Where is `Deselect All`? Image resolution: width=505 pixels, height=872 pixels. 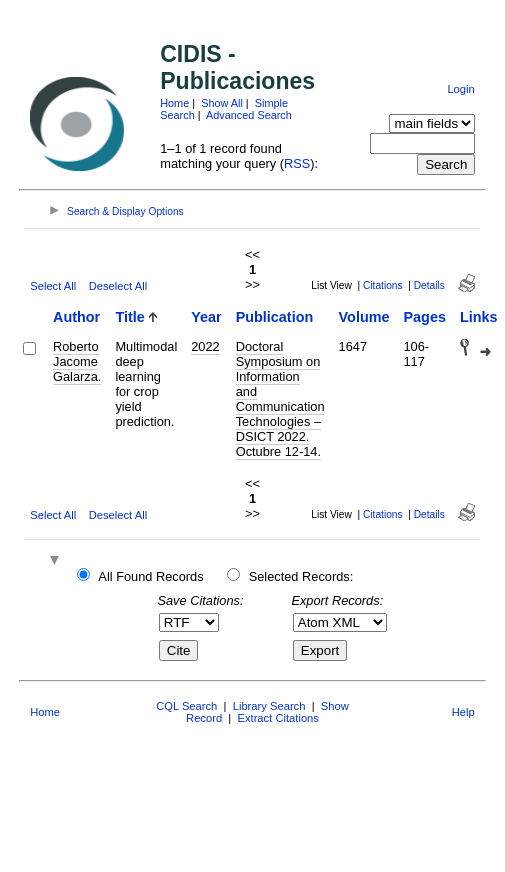
Deselect All is located at coordinates (118, 286).